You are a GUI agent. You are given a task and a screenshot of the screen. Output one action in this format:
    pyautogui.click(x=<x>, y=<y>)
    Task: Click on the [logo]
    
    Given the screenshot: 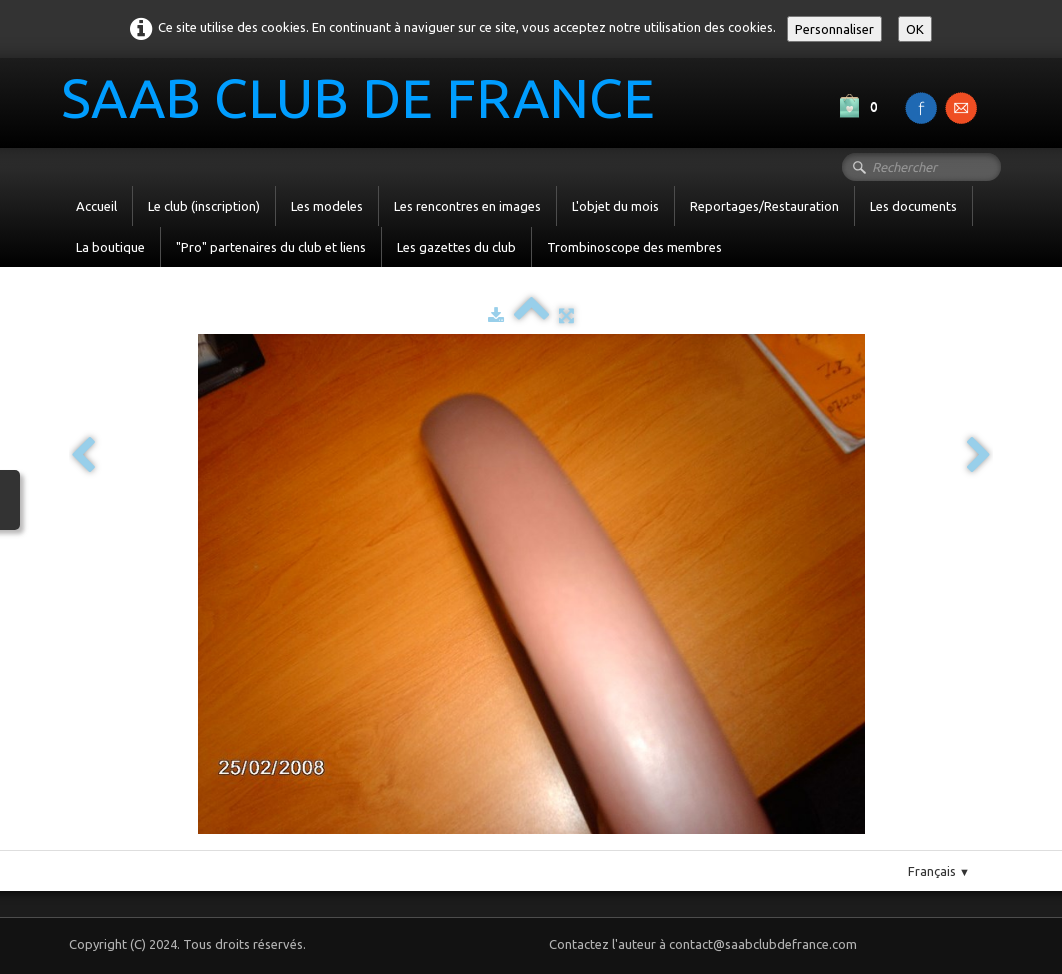 What is the action you would take?
    pyautogui.click(x=365, y=101)
    